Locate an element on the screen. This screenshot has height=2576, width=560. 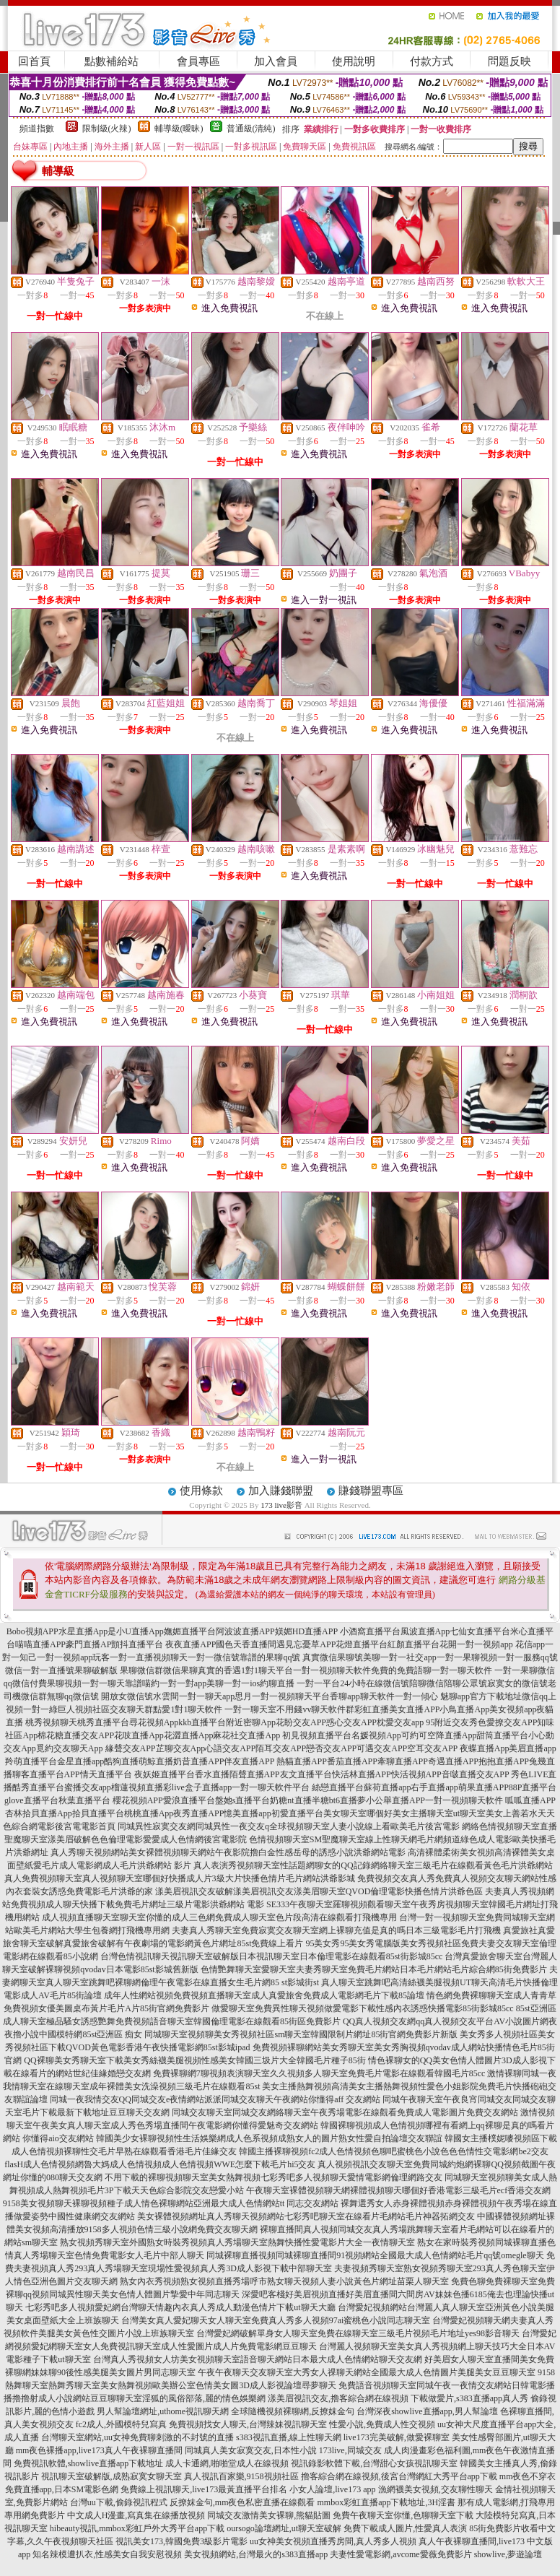
同城真人美女寂寞交友,日本性小說 is located at coordinates (251, 2450).